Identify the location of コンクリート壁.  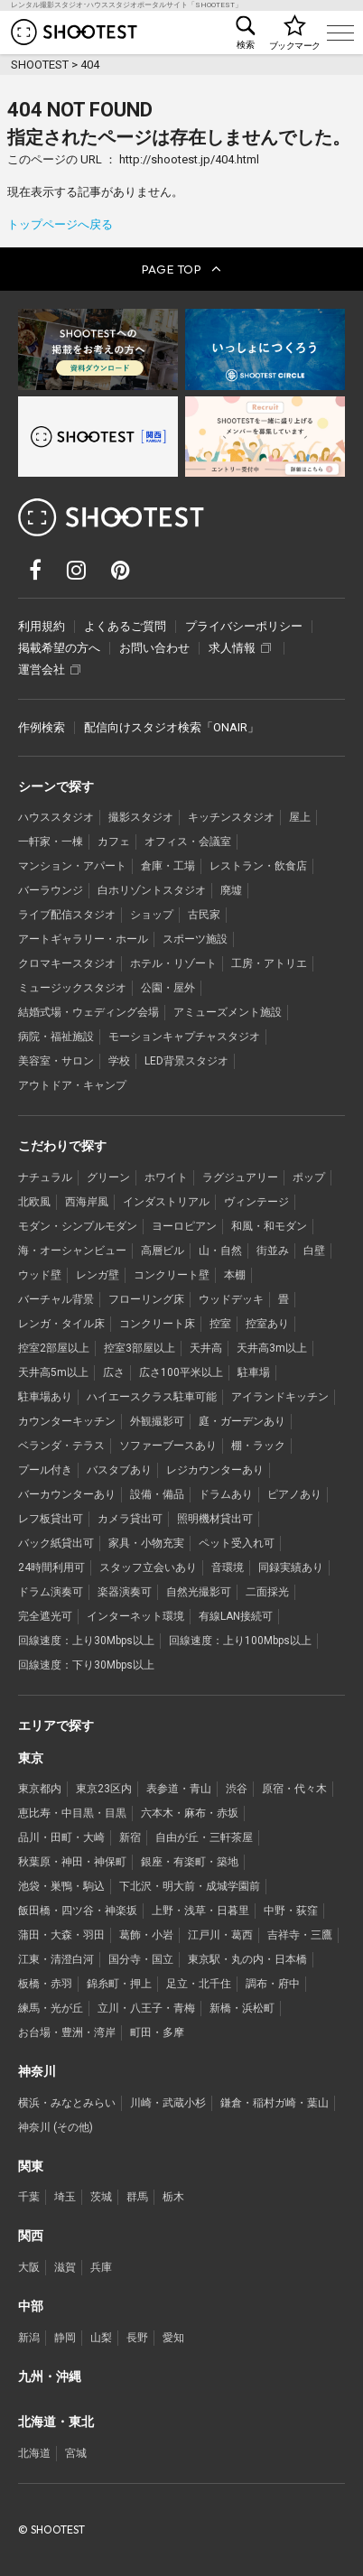
(171, 1275).